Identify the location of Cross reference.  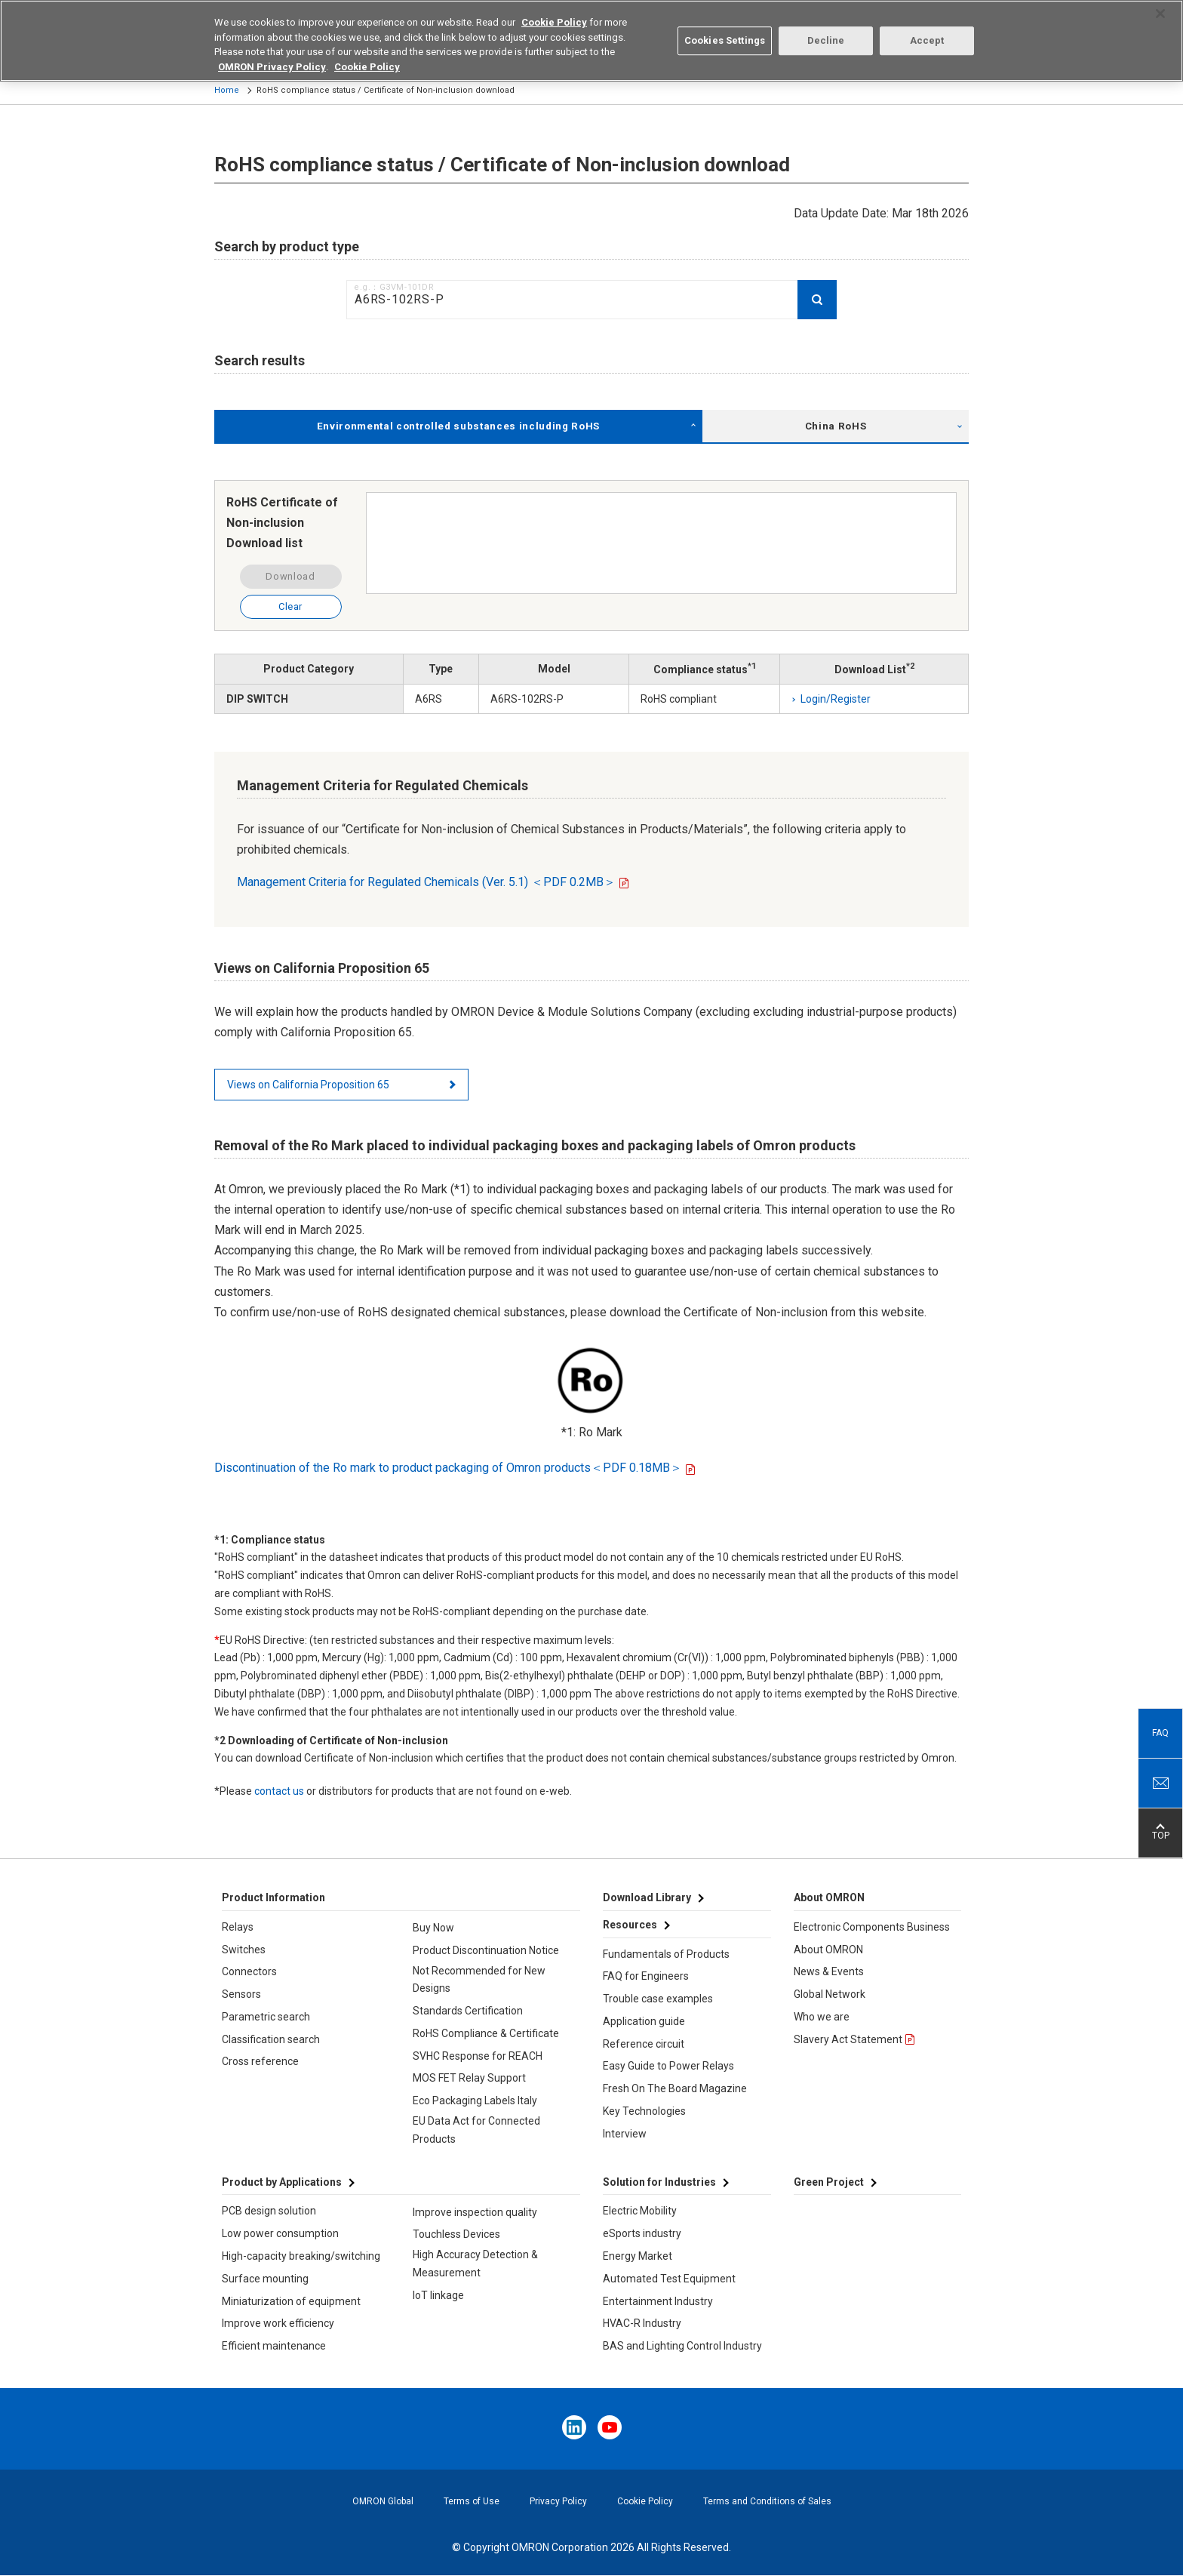
(260, 2061).